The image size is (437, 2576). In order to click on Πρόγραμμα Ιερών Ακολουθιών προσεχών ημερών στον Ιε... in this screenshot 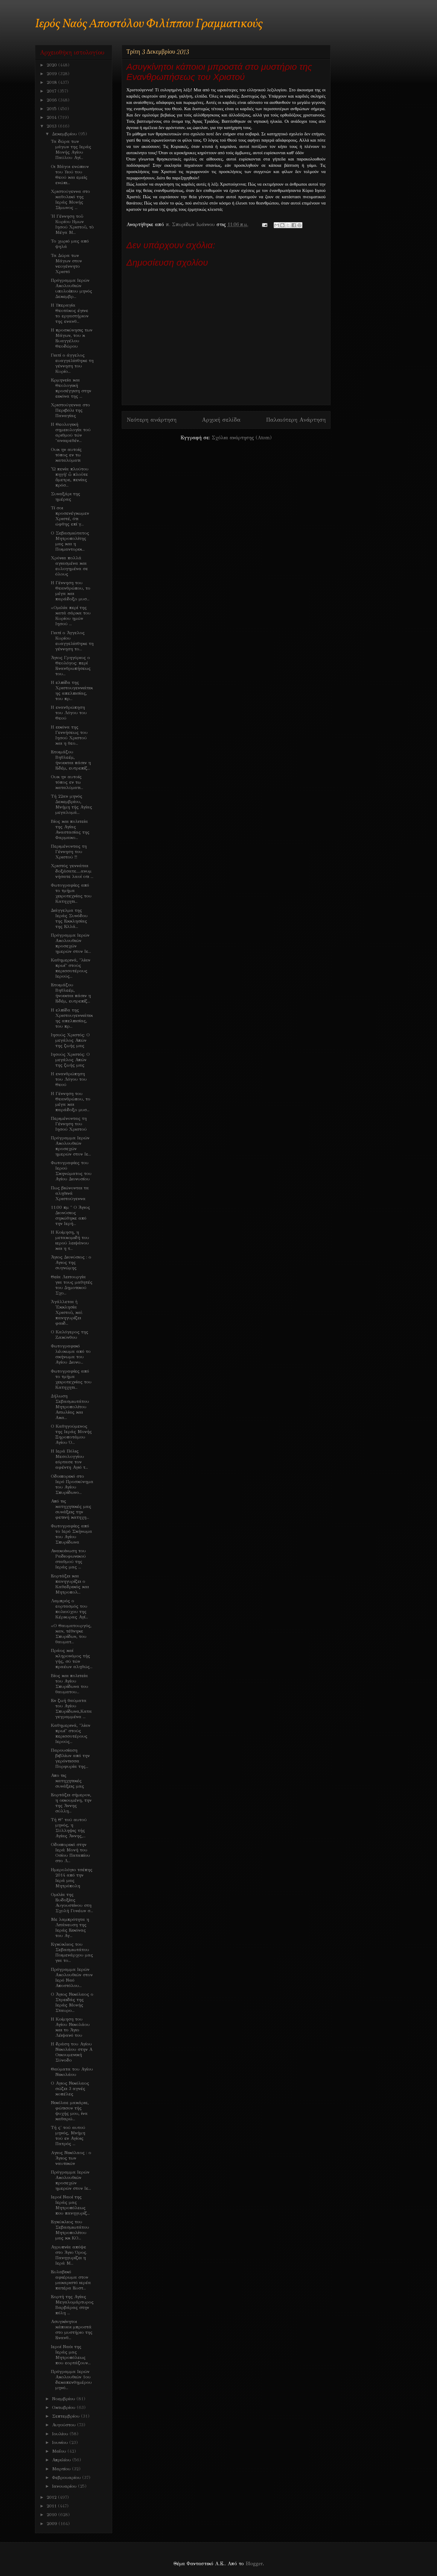, I will do `click(71, 943)`.